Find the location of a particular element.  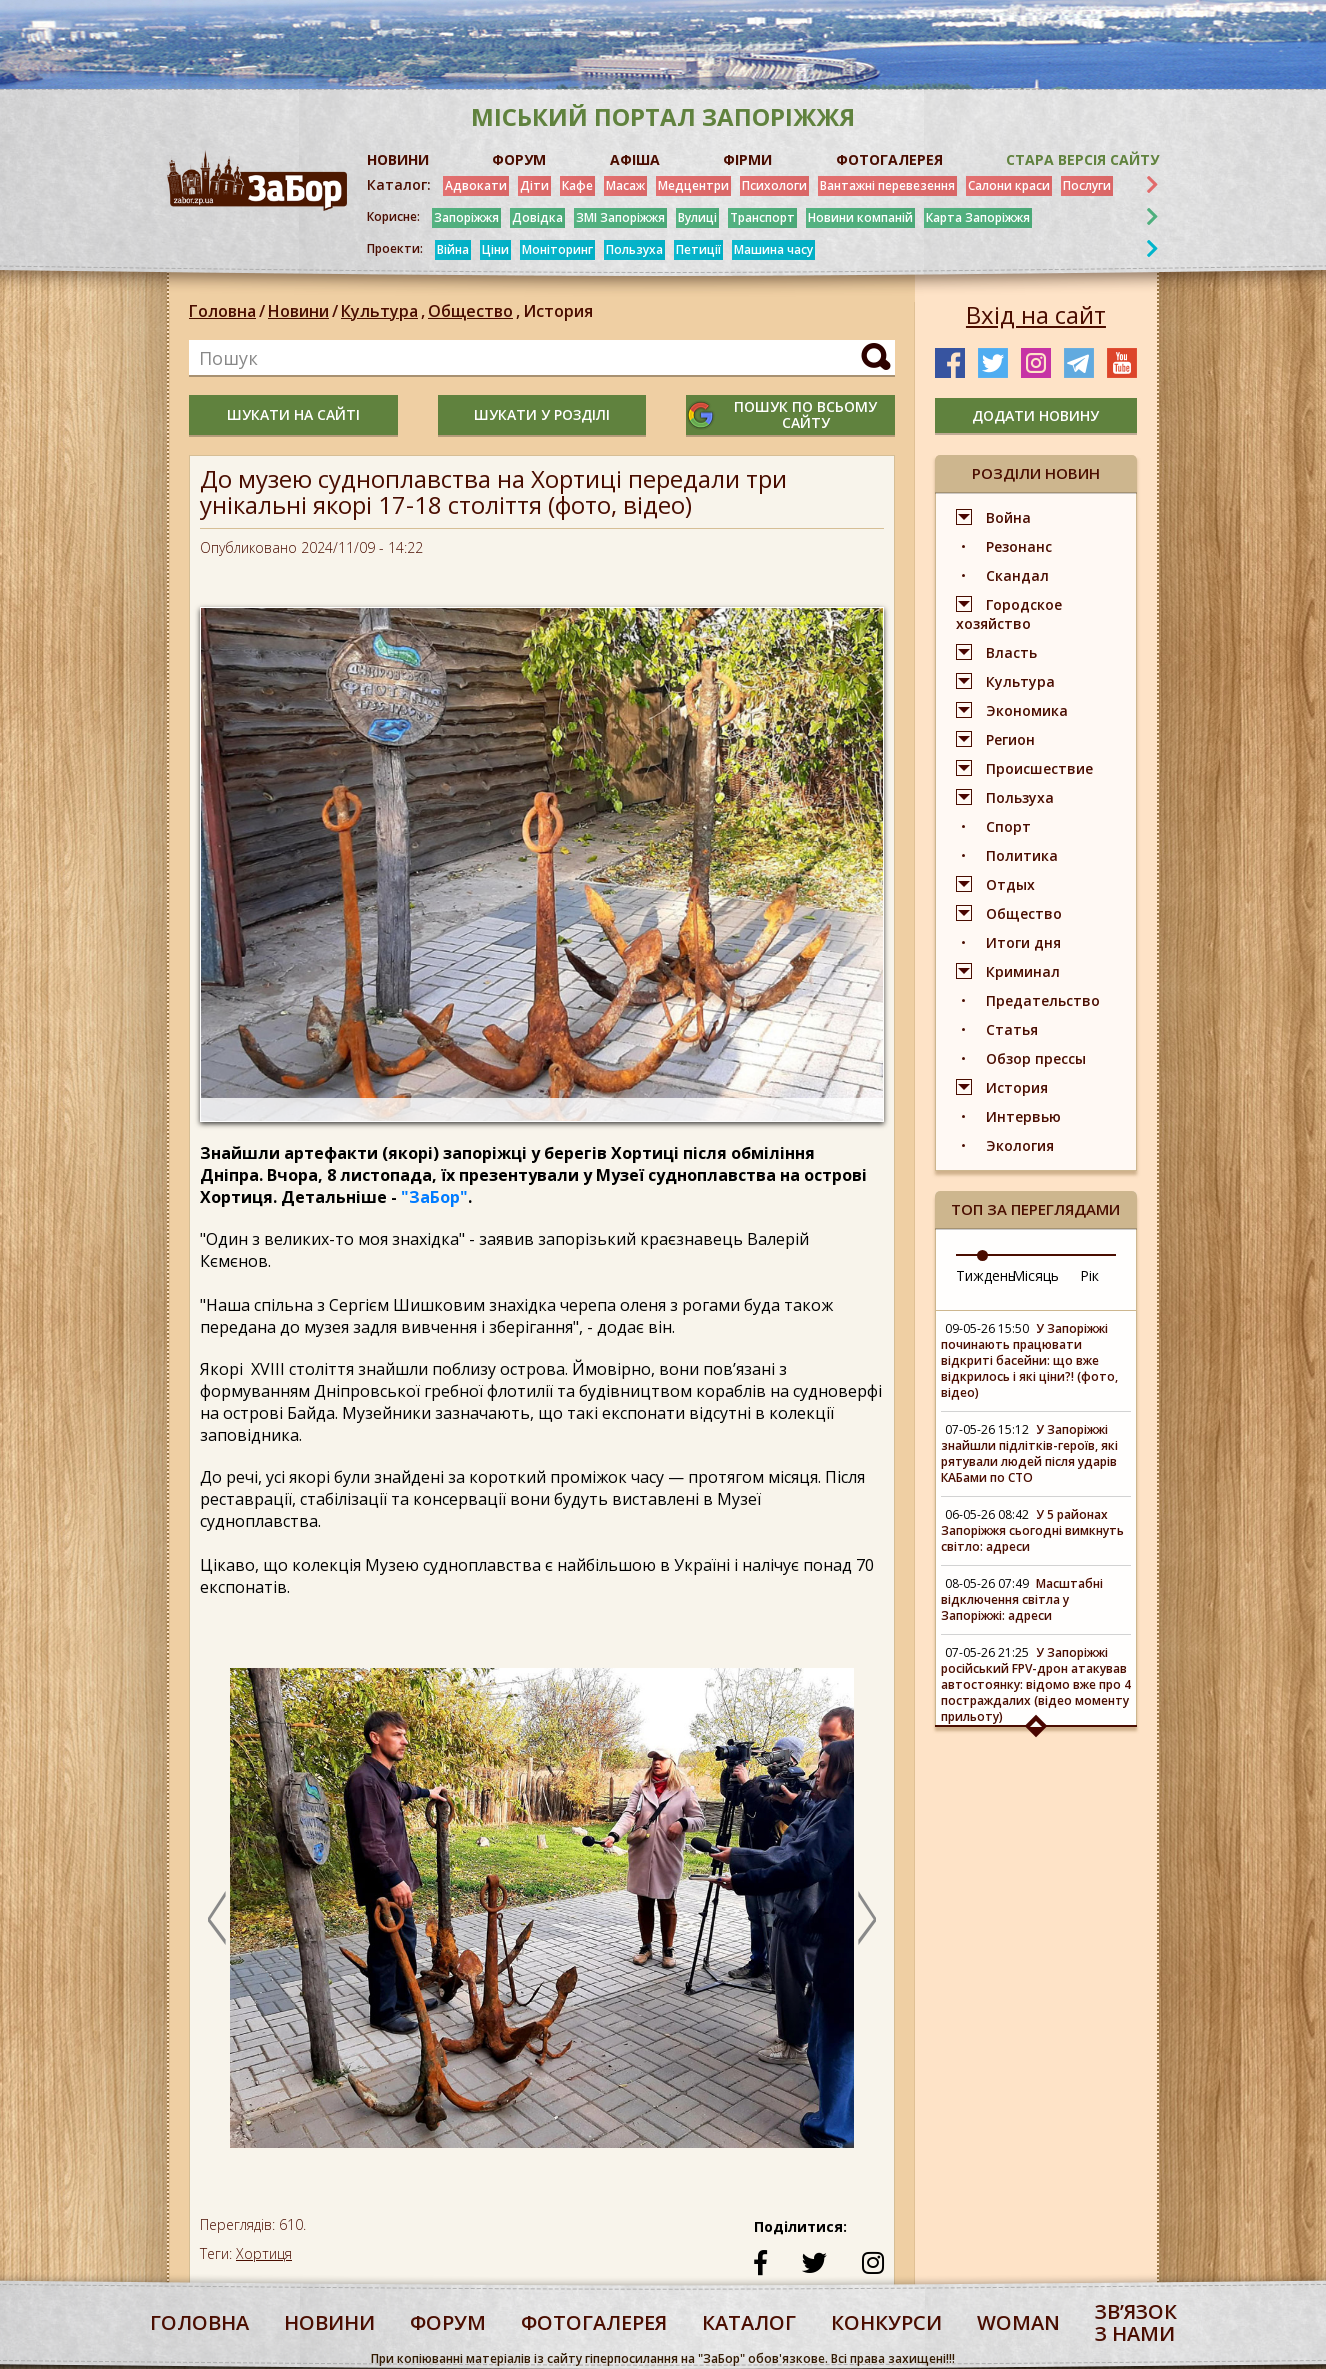

Запоріжжя is located at coordinates (466, 217).